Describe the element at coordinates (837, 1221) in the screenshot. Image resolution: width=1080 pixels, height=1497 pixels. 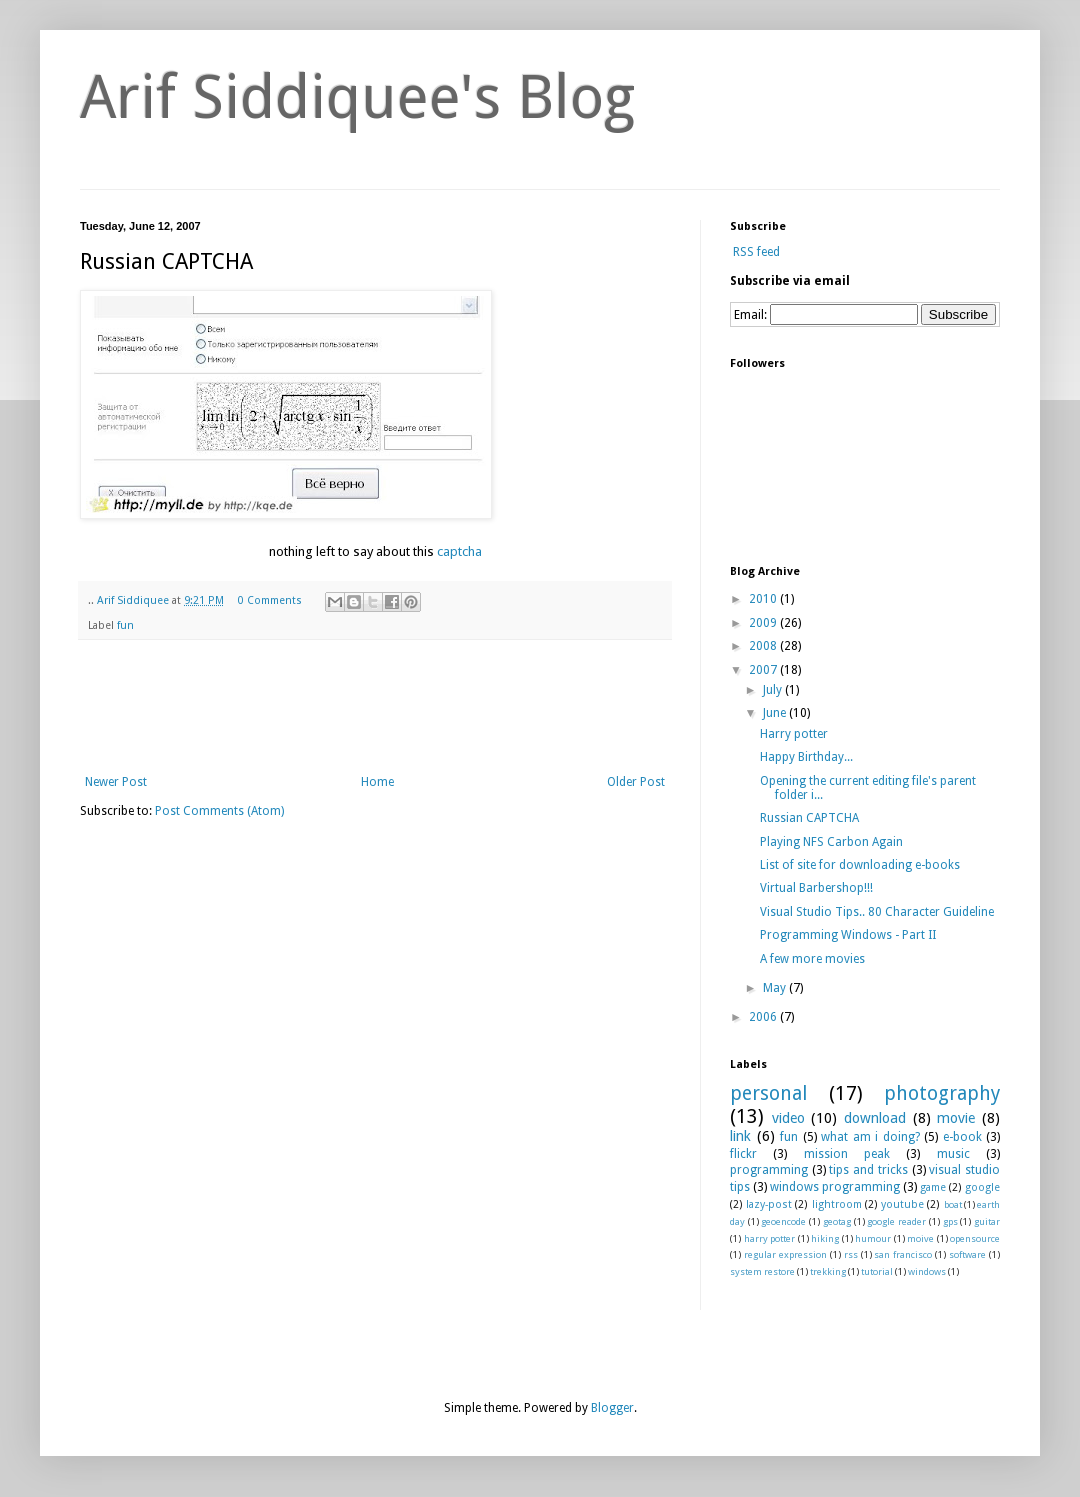
I see `geotag` at that location.